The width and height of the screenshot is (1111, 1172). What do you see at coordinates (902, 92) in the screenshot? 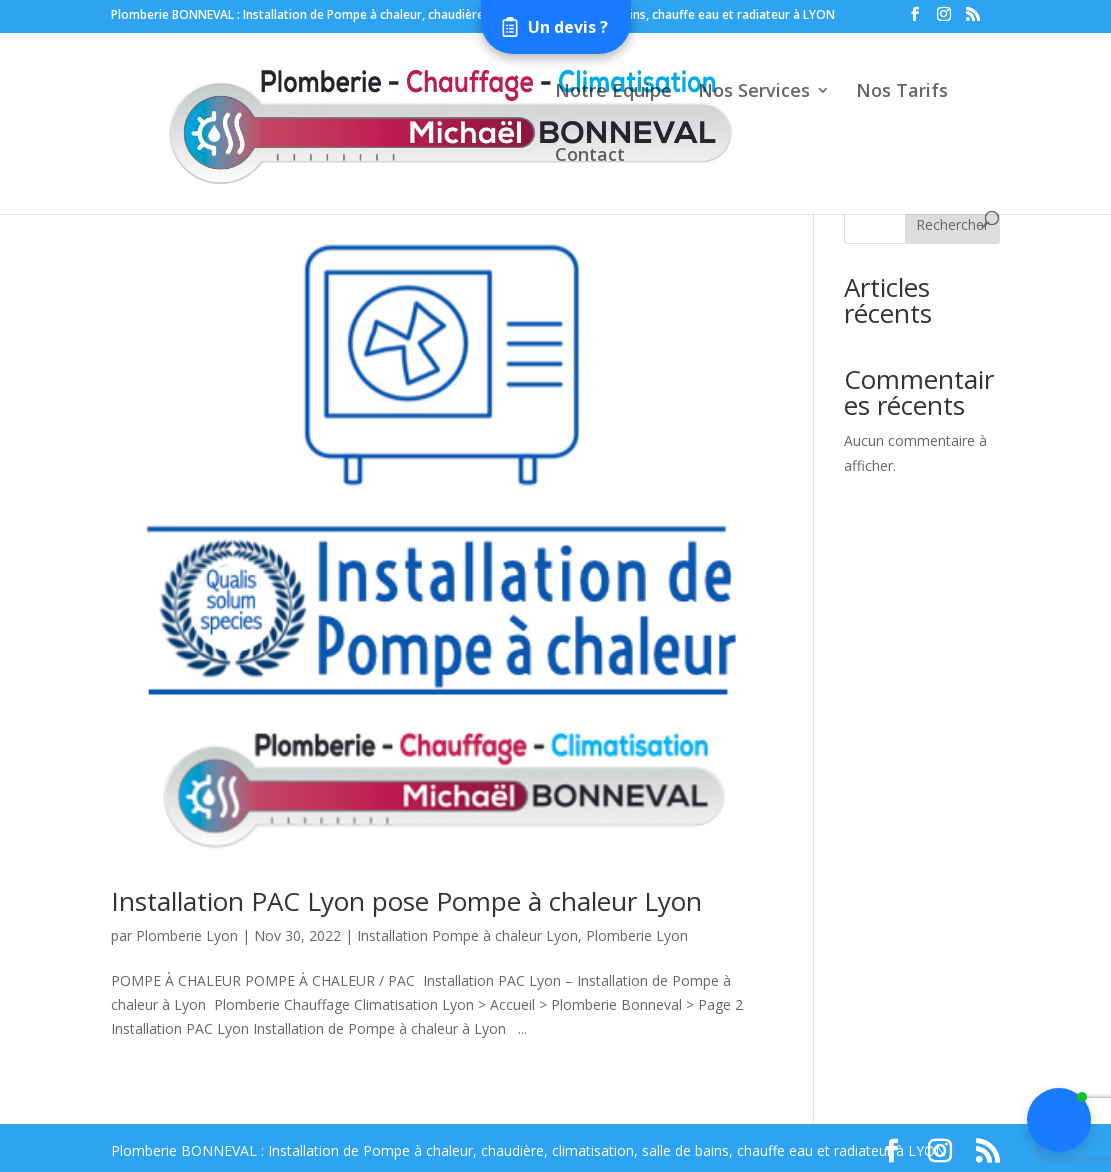
I see `Nos Tarifs` at bounding box center [902, 92].